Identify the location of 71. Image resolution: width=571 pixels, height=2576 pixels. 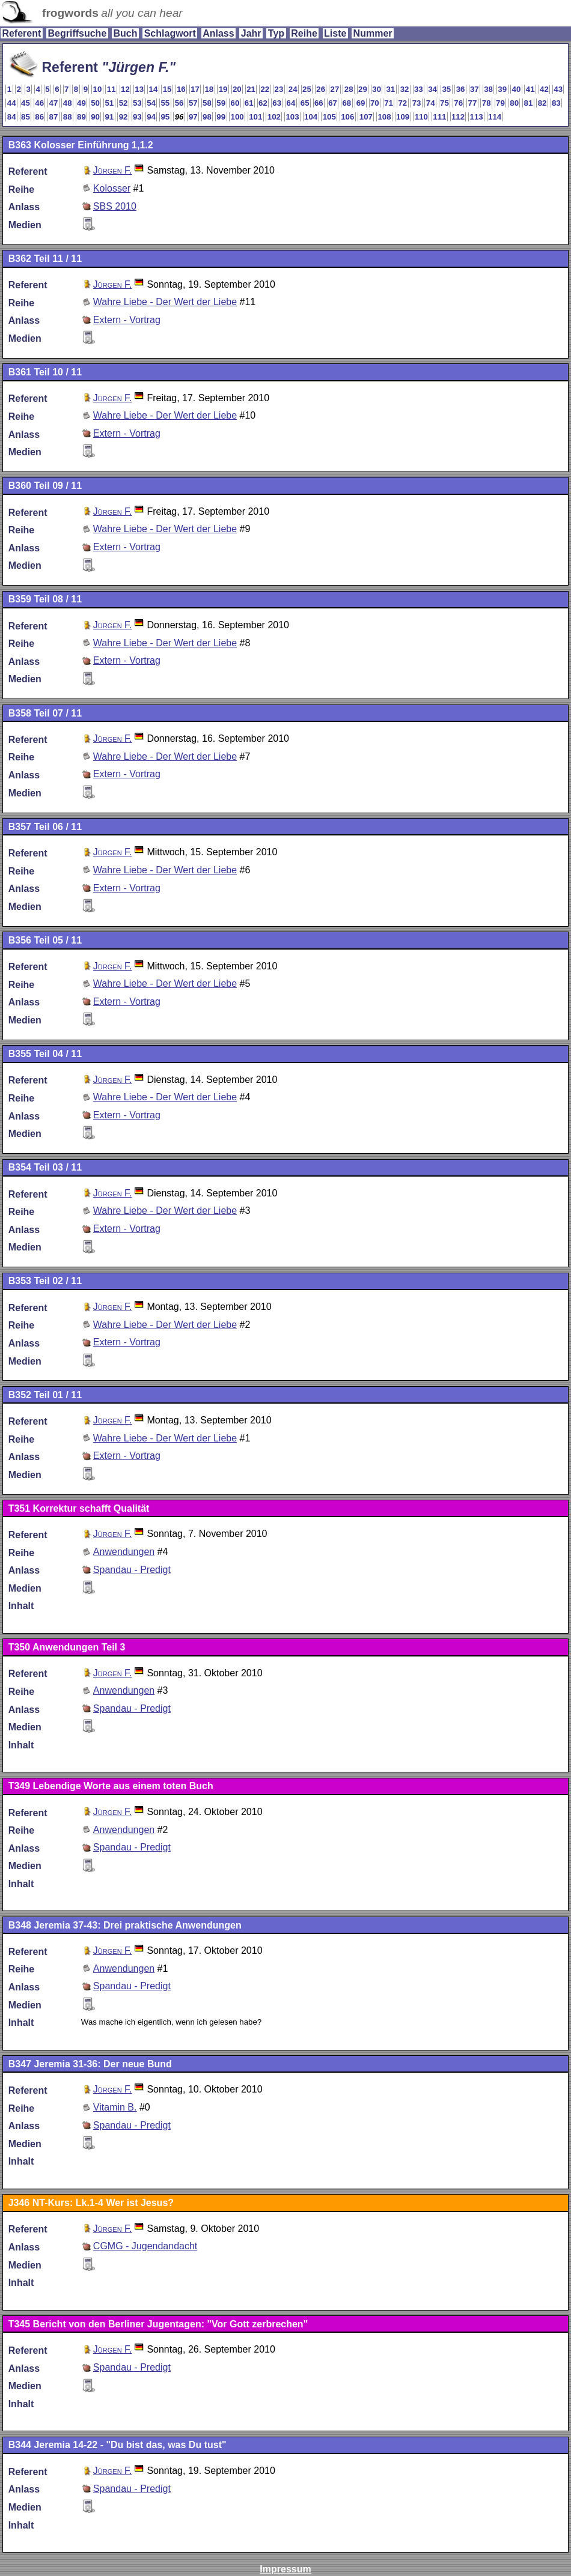
(388, 103).